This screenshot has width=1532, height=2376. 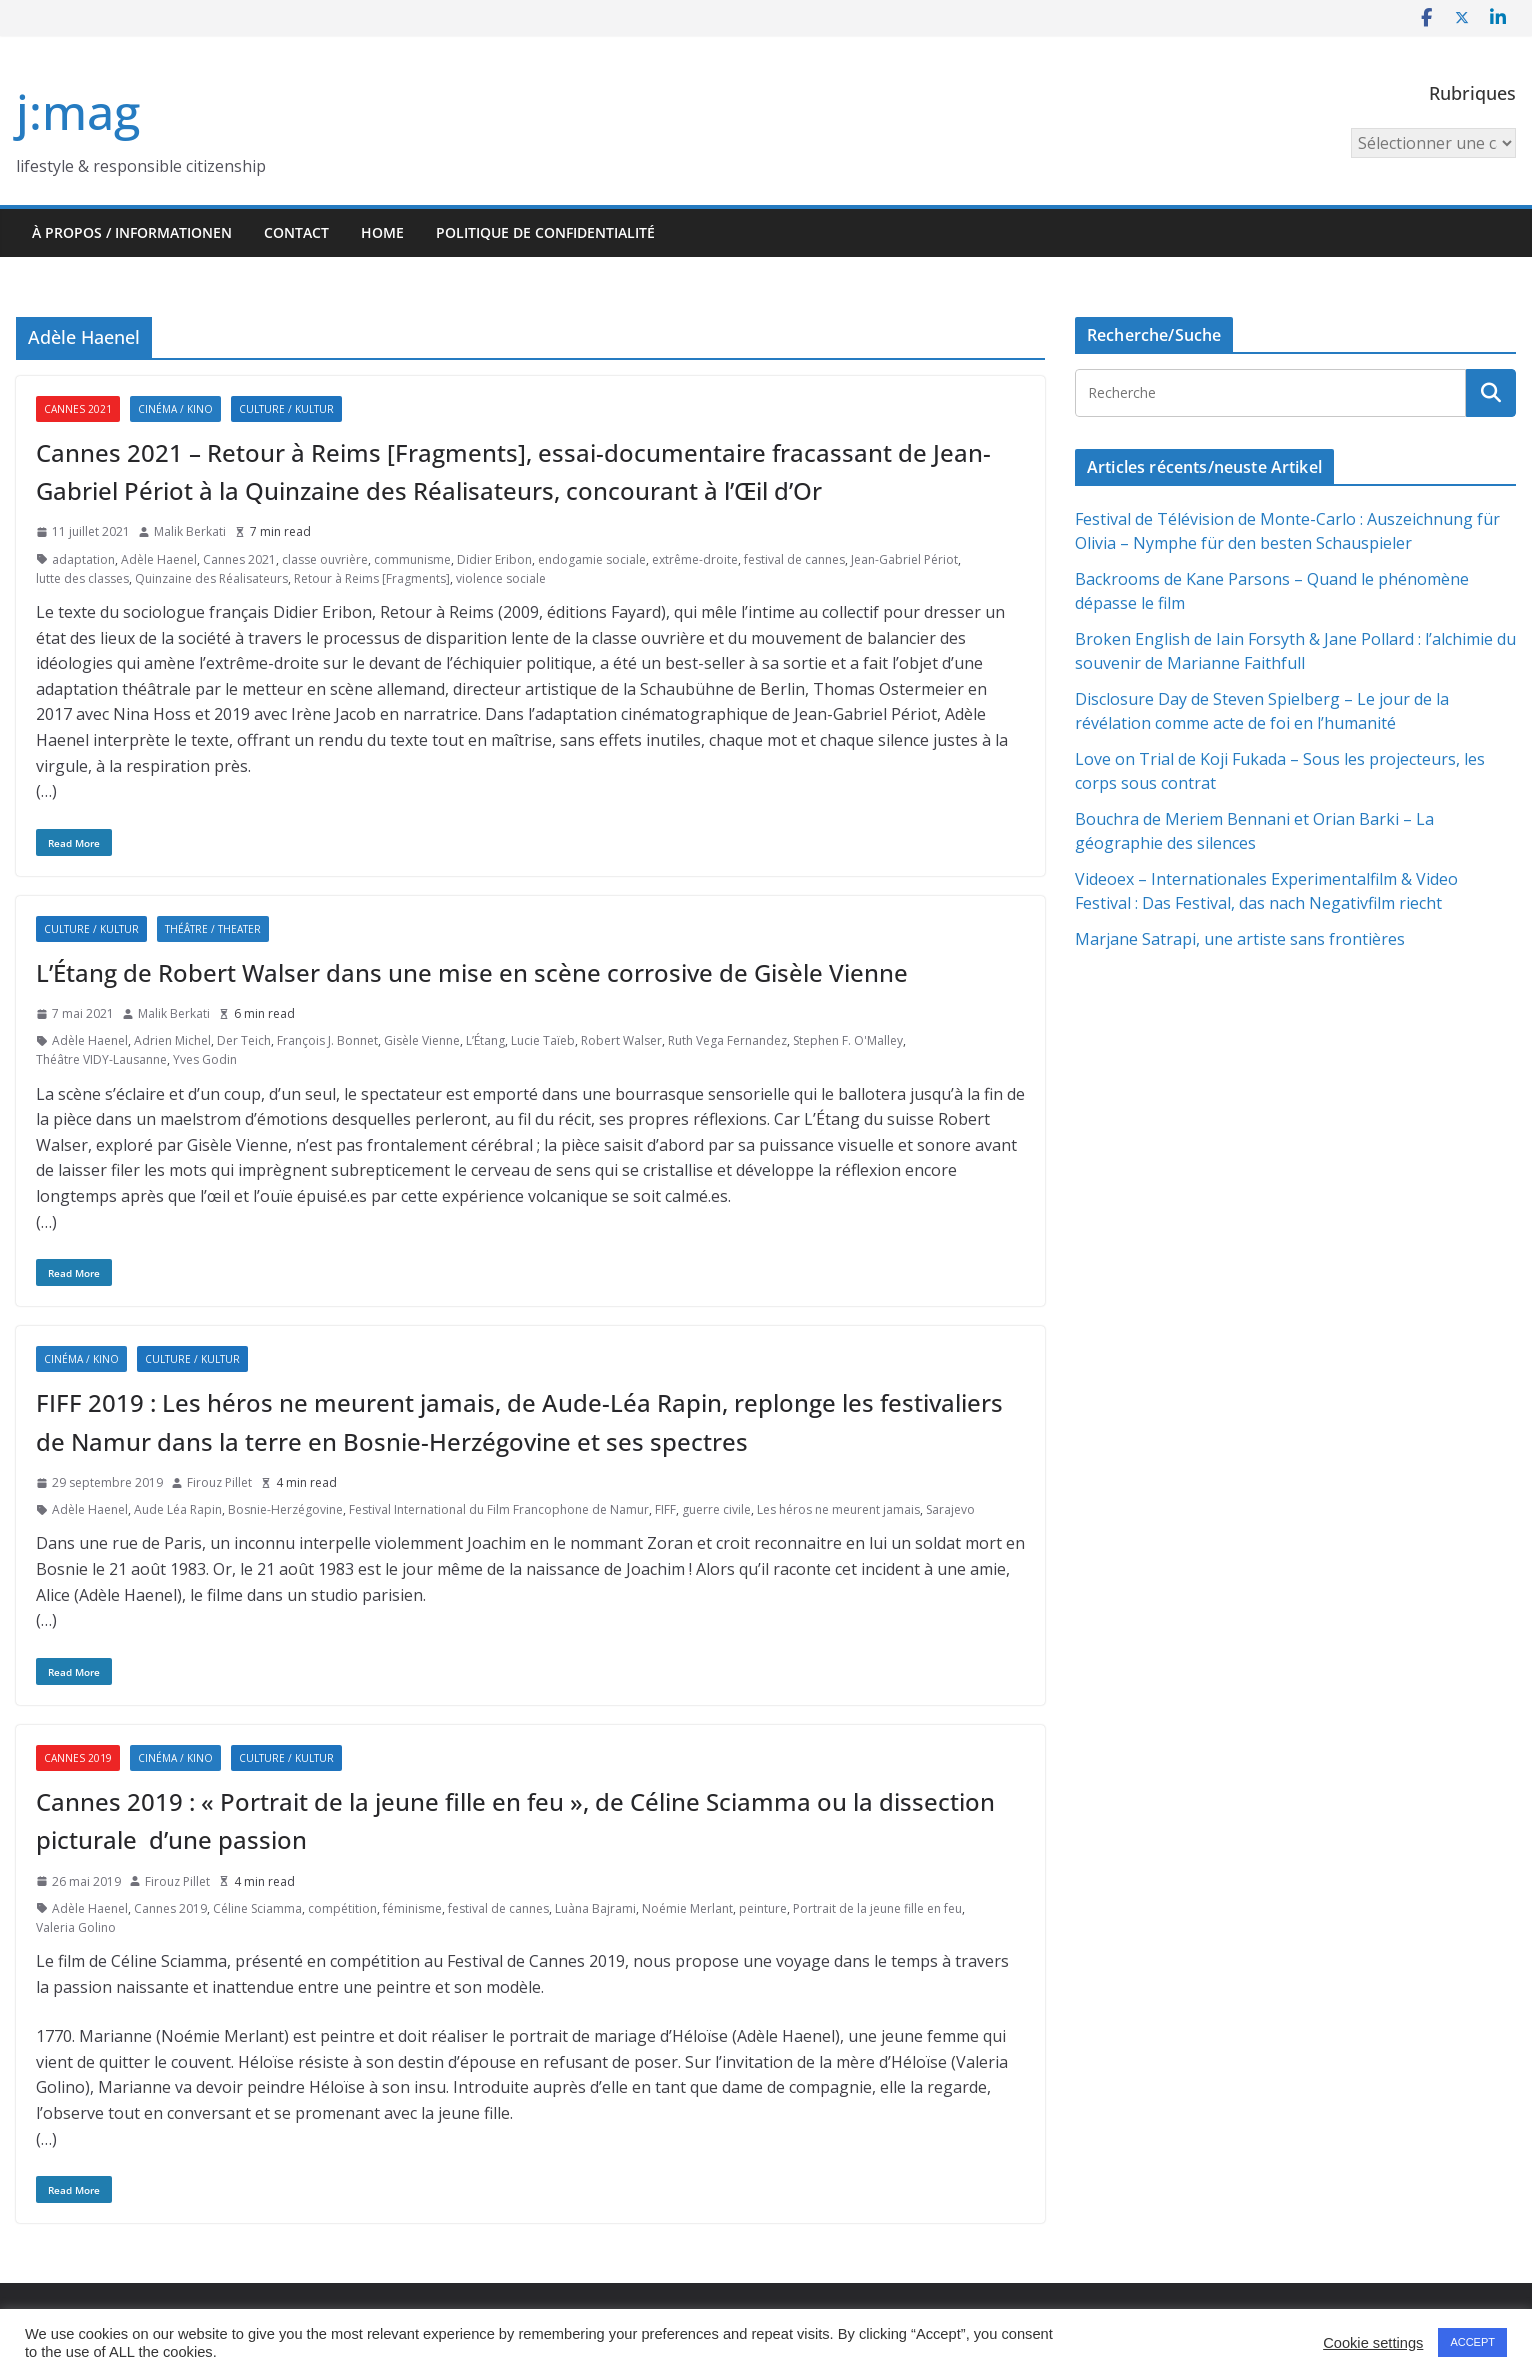 I want to click on extrême-droite, so click(x=695, y=559).